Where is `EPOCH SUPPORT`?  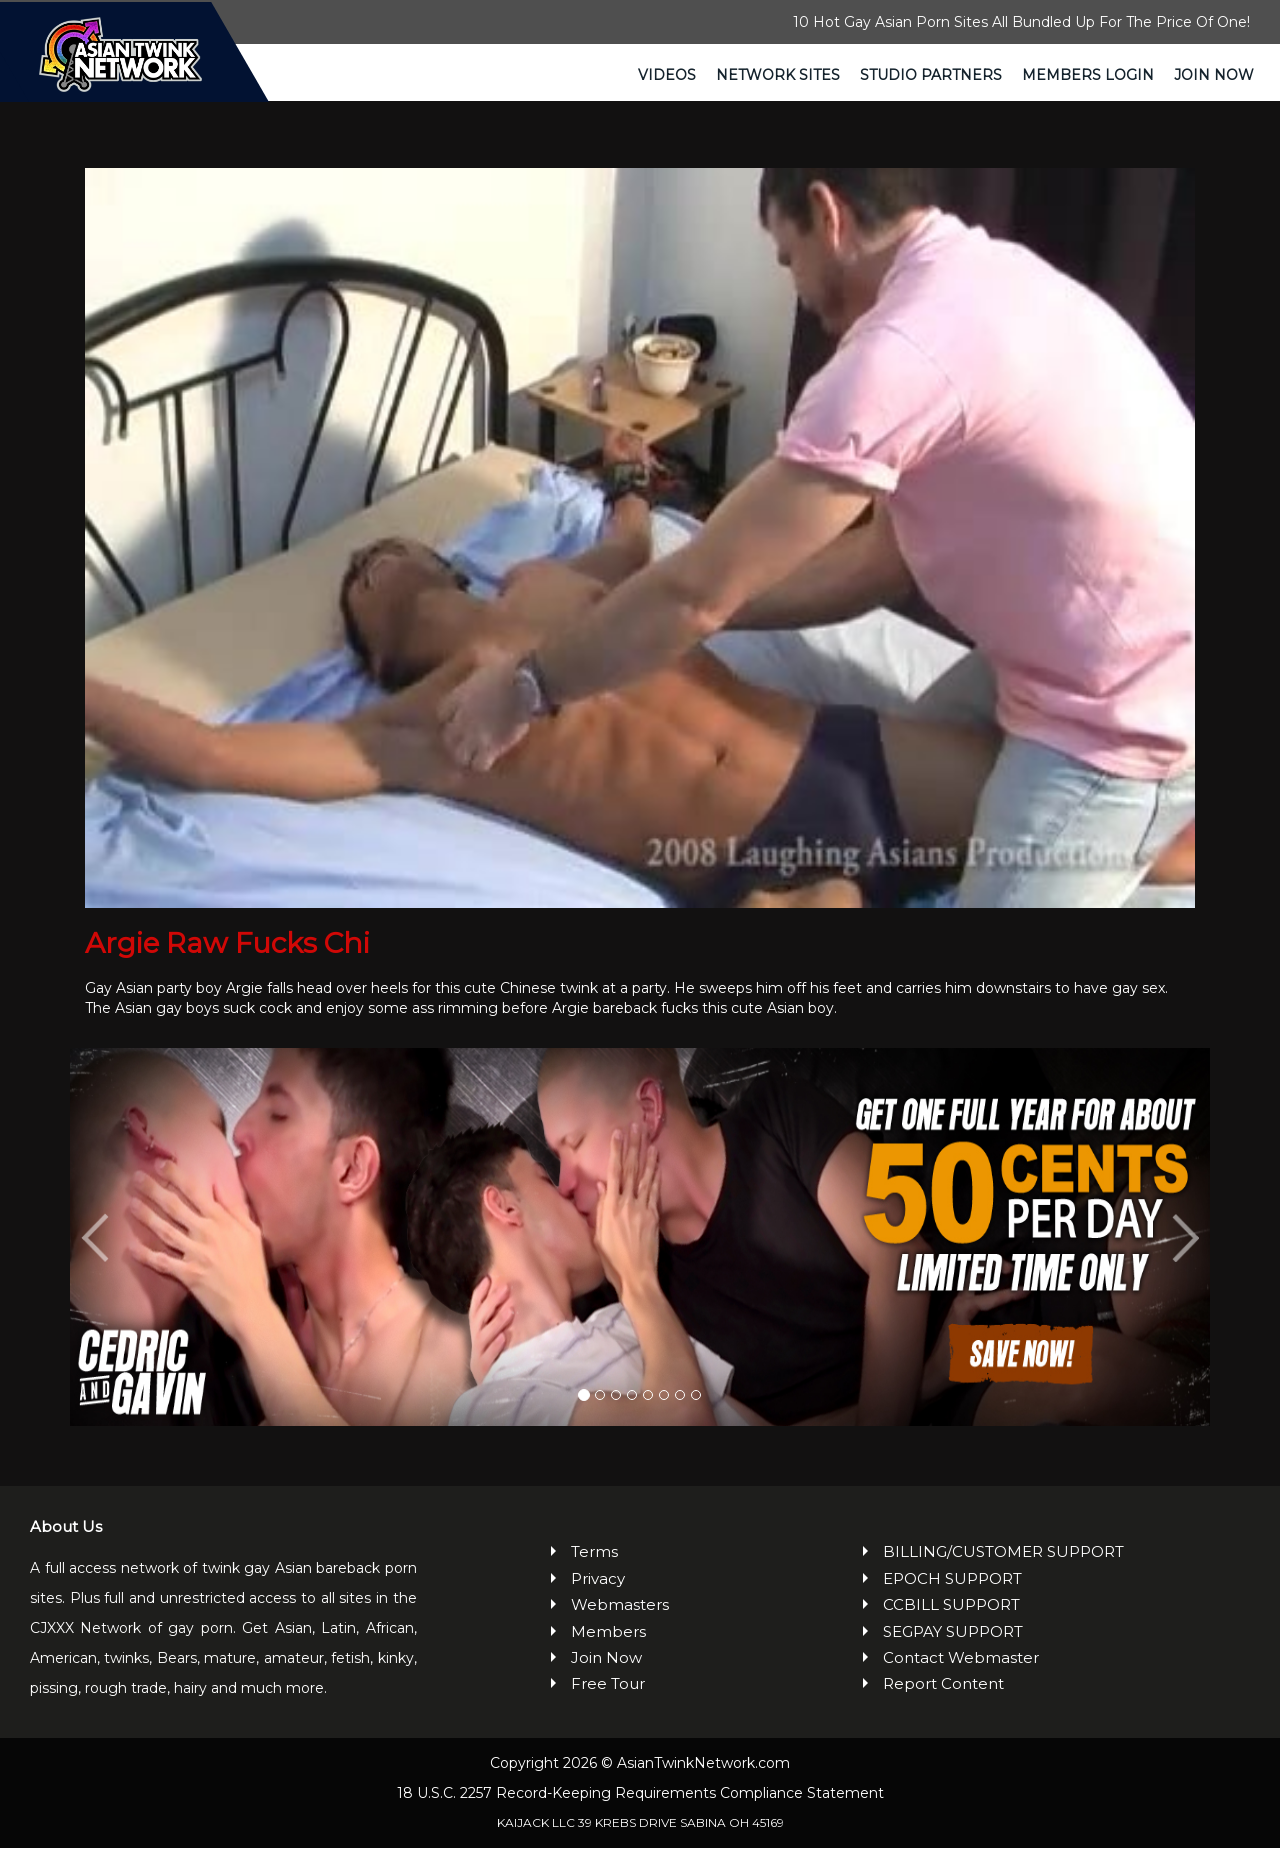
EPOCH SUPPORT is located at coordinates (952, 1599).